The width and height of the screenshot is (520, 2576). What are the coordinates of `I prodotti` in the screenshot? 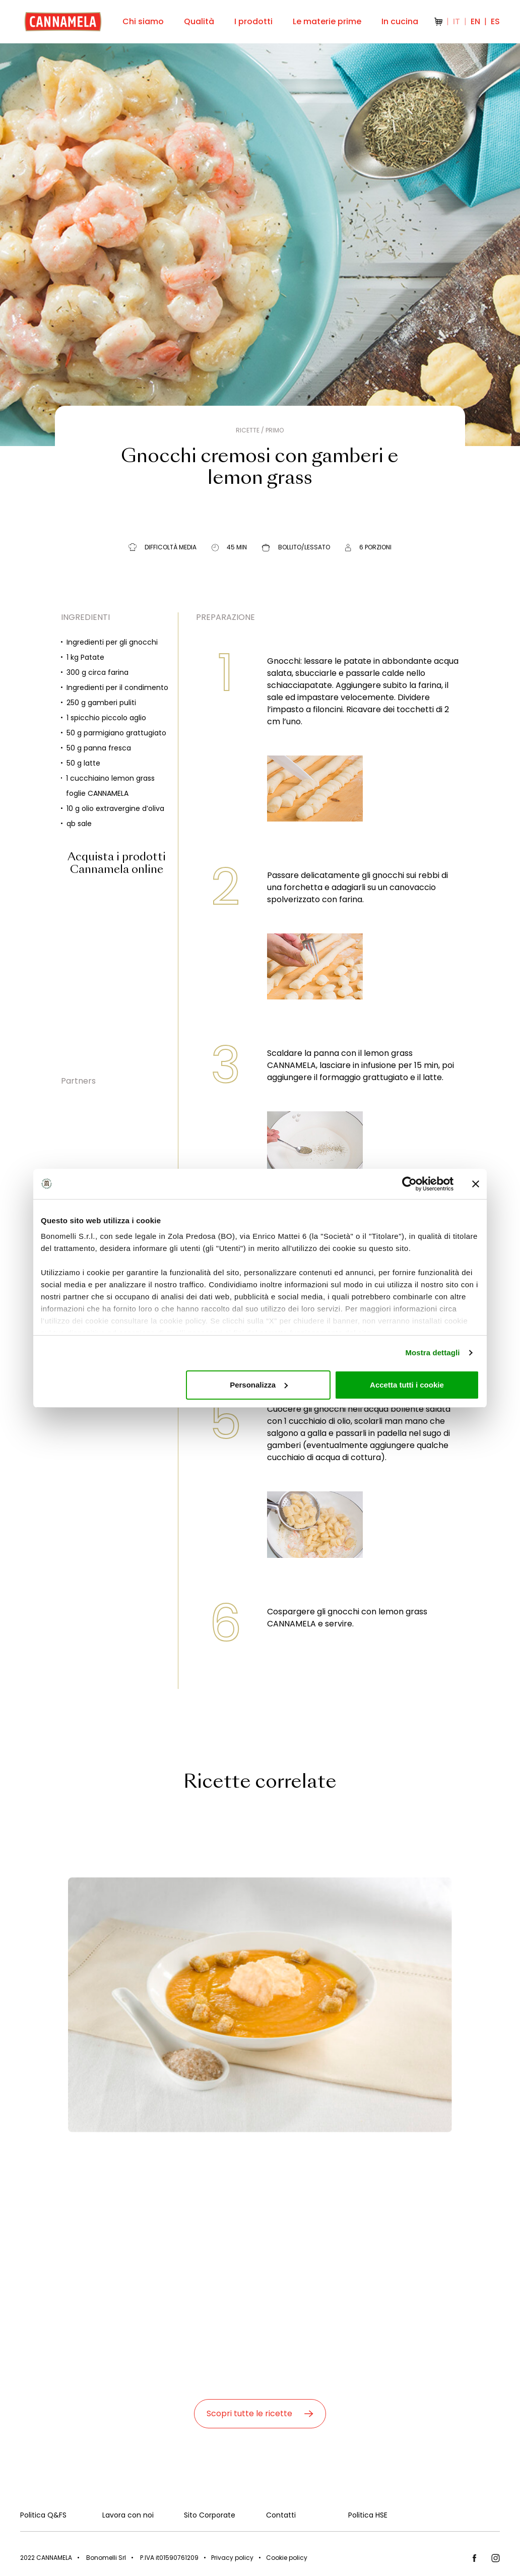 It's located at (253, 21).